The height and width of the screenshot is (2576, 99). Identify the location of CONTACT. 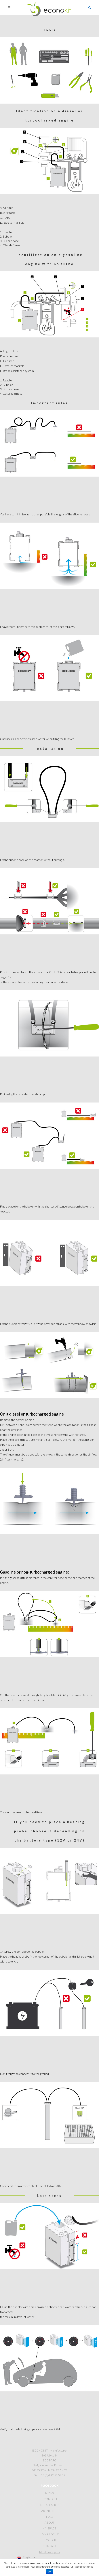
(49, 2546).